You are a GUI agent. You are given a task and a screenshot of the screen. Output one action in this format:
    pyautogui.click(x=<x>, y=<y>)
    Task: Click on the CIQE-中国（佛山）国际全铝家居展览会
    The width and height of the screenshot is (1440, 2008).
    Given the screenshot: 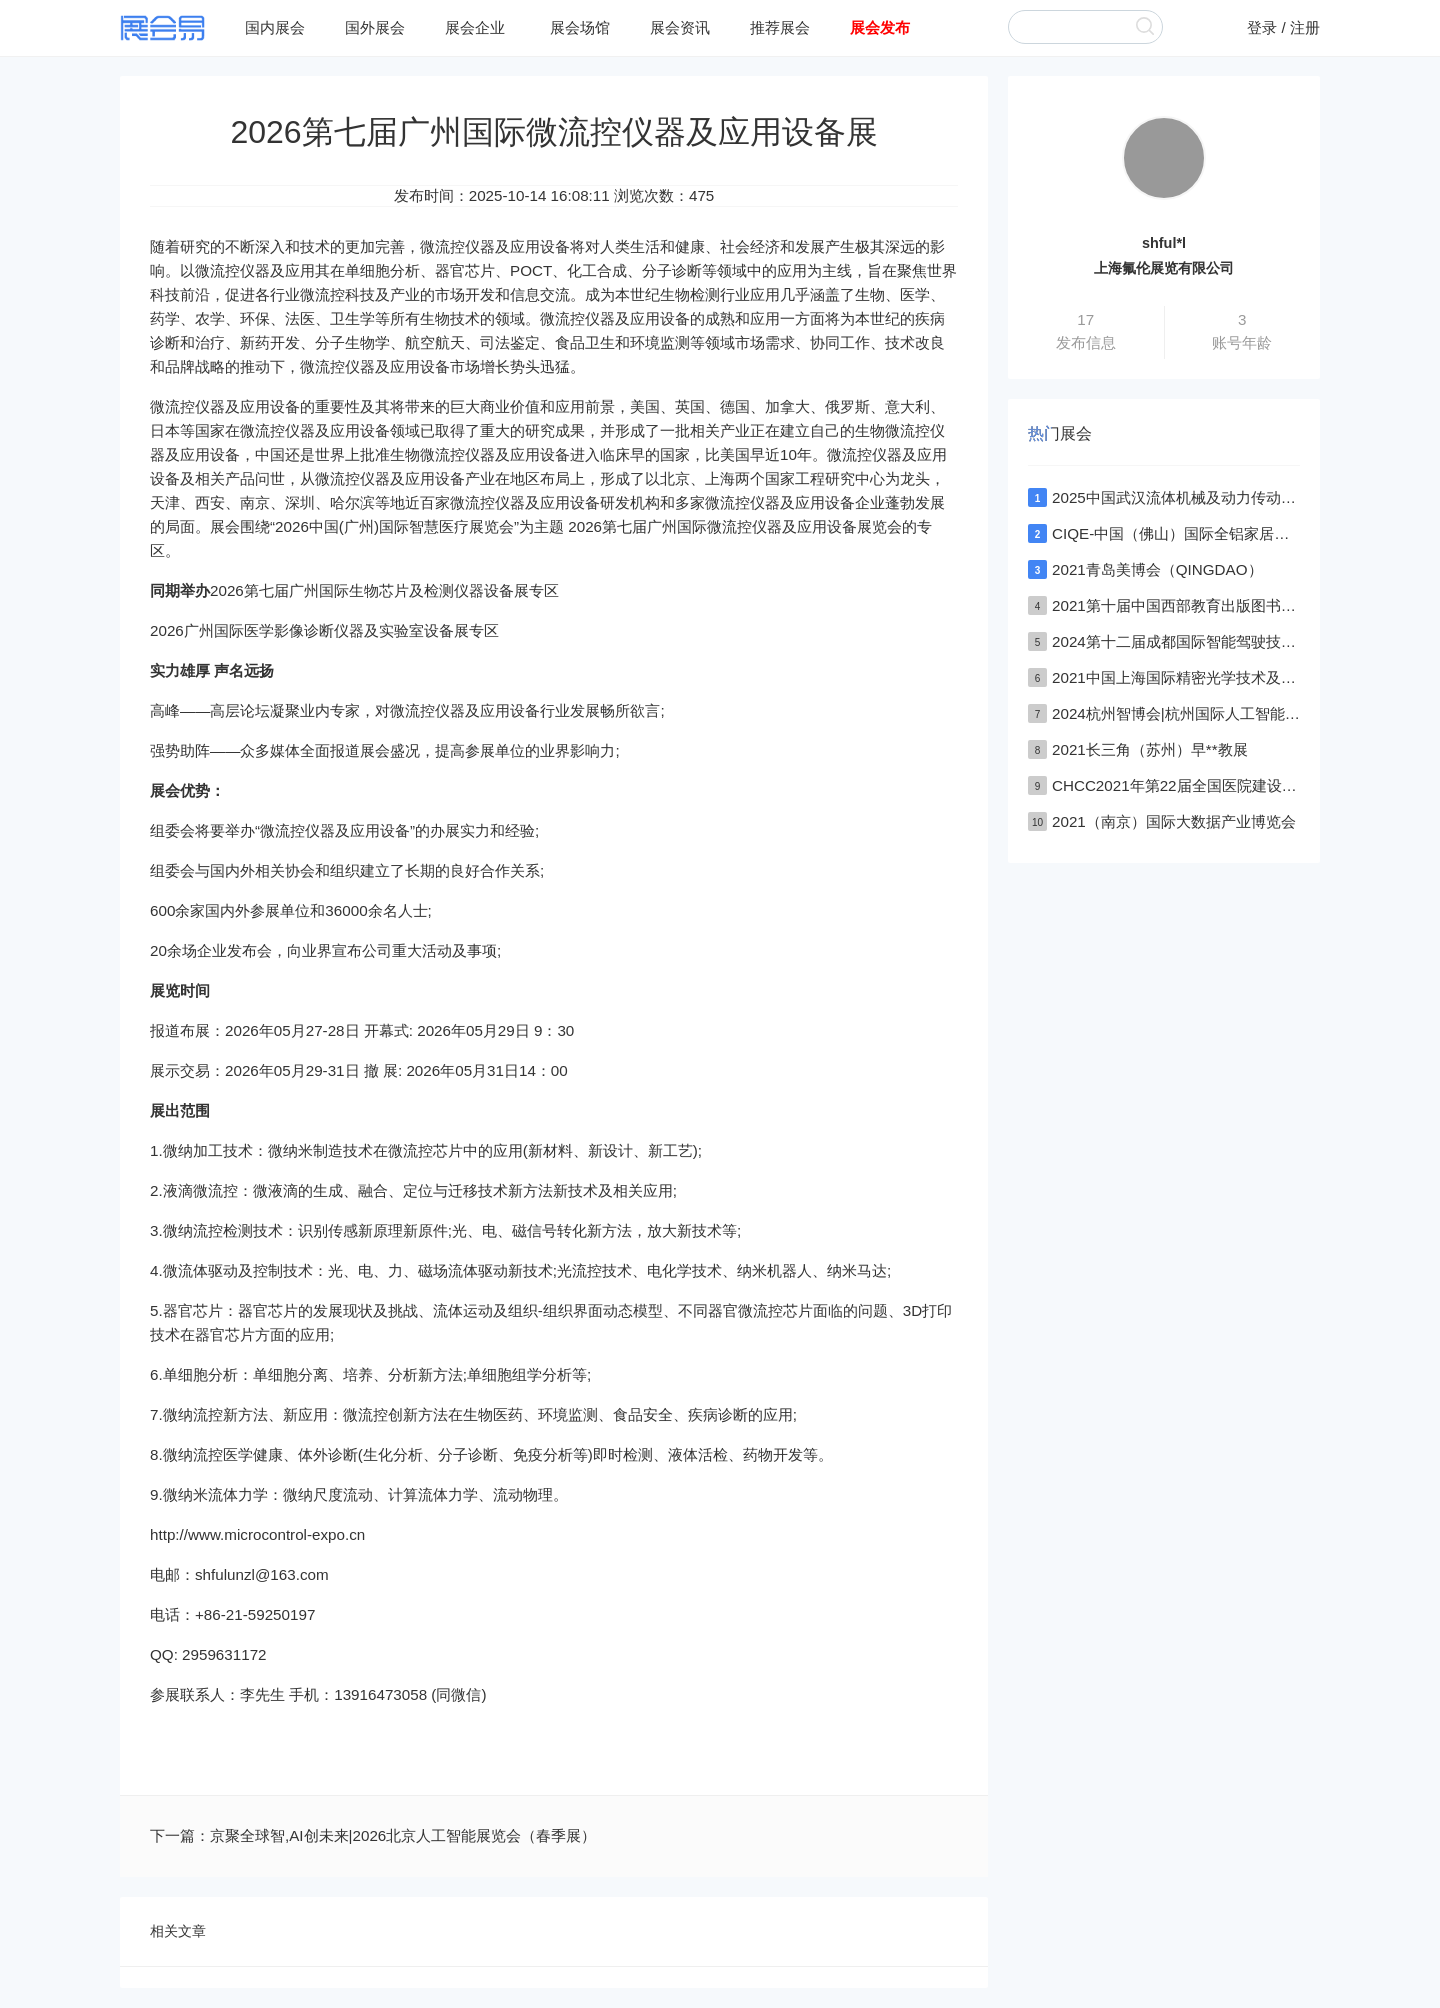 What is the action you would take?
    pyautogui.click(x=1185, y=533)
    